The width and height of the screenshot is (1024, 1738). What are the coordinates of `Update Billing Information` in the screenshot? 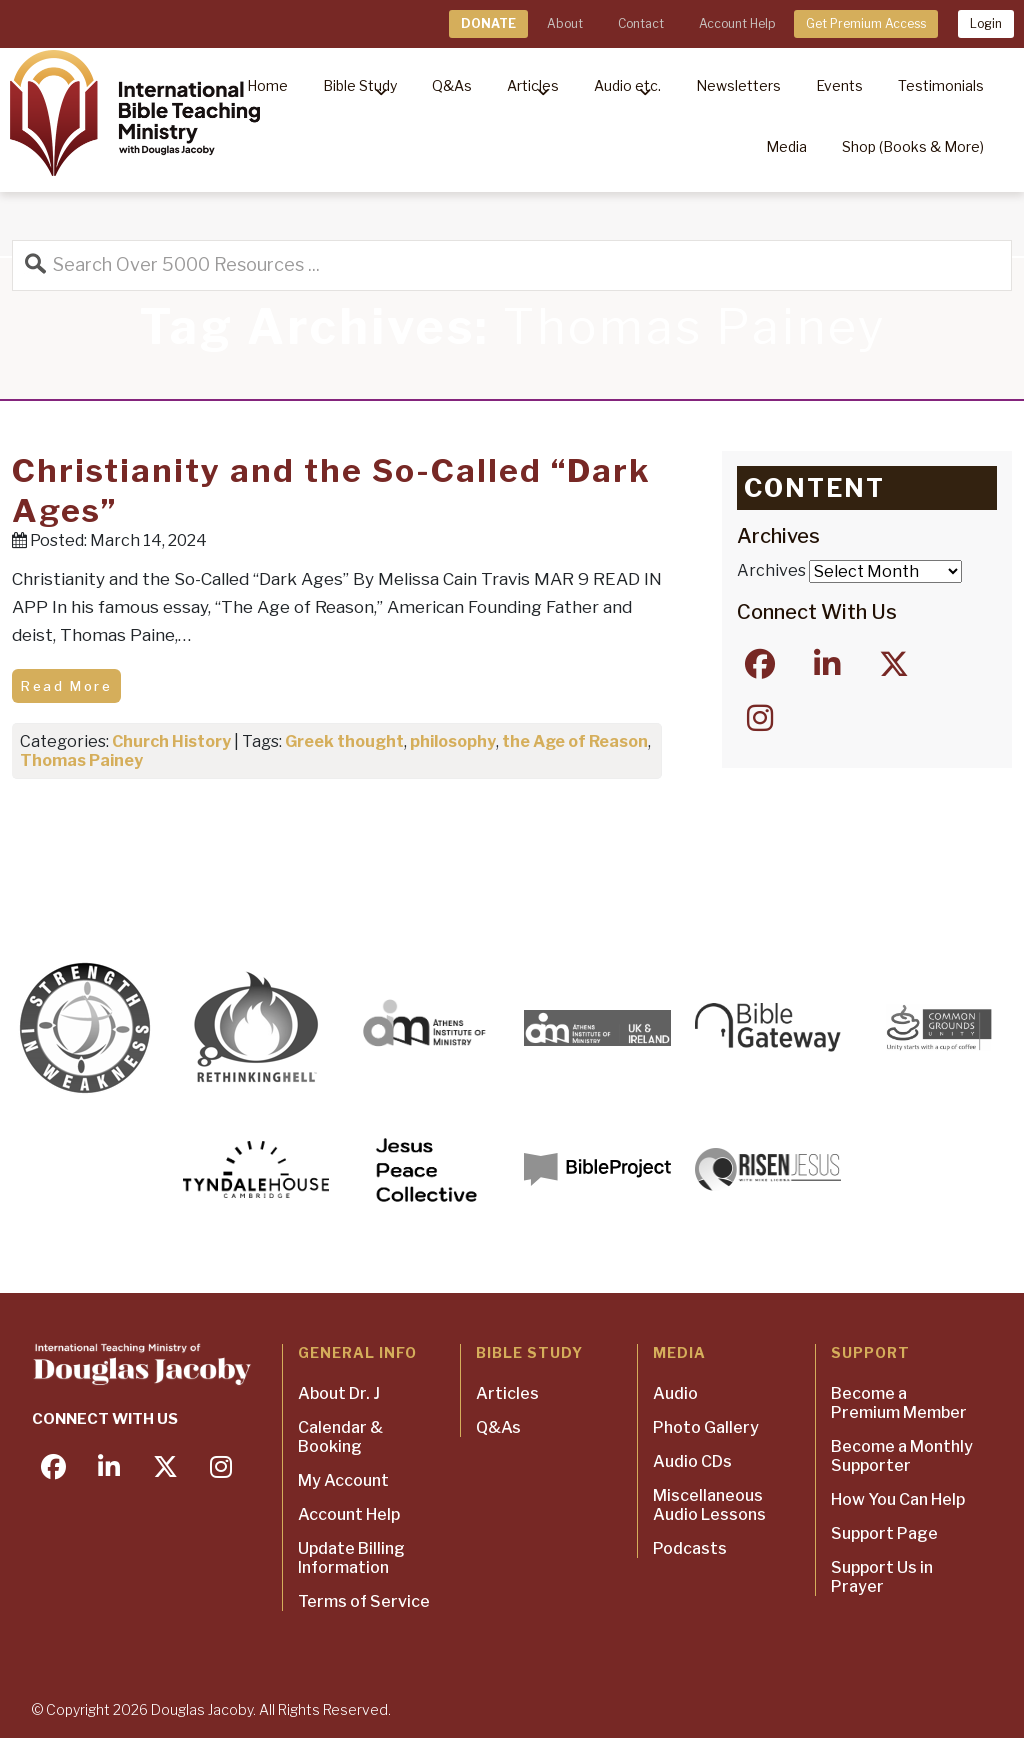 It's located at (351, 1558).